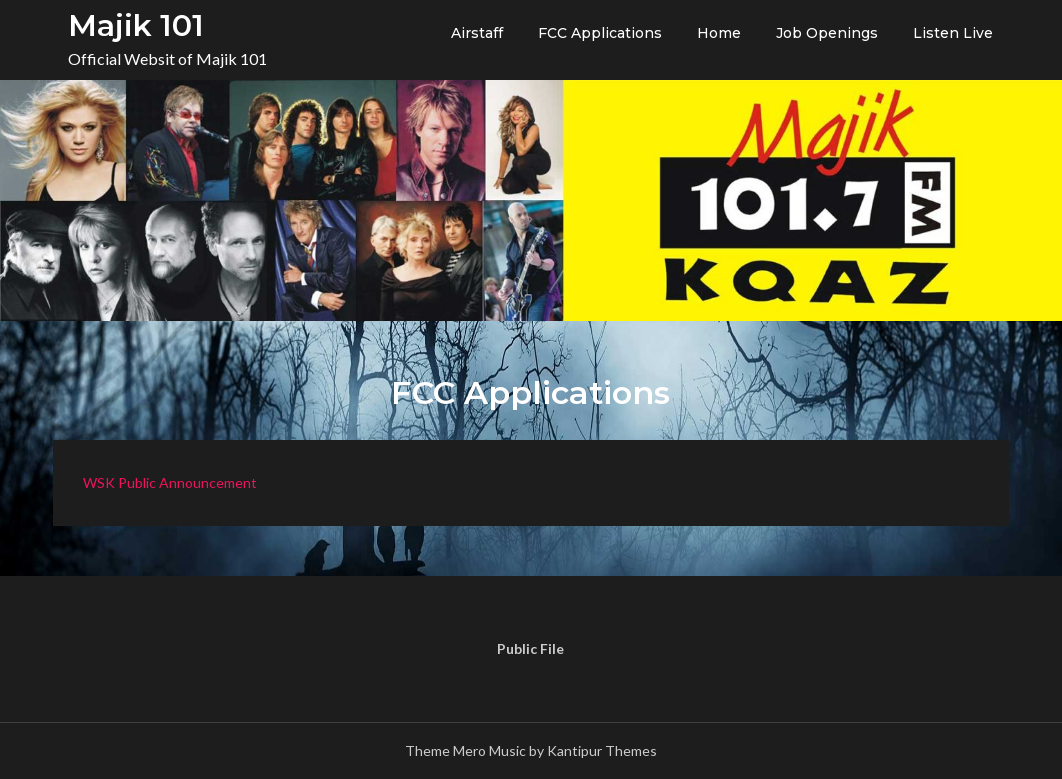 The height and width of the screenshot is (779, 1062). I want to click on Kantipur Themes, so click(602, 750).